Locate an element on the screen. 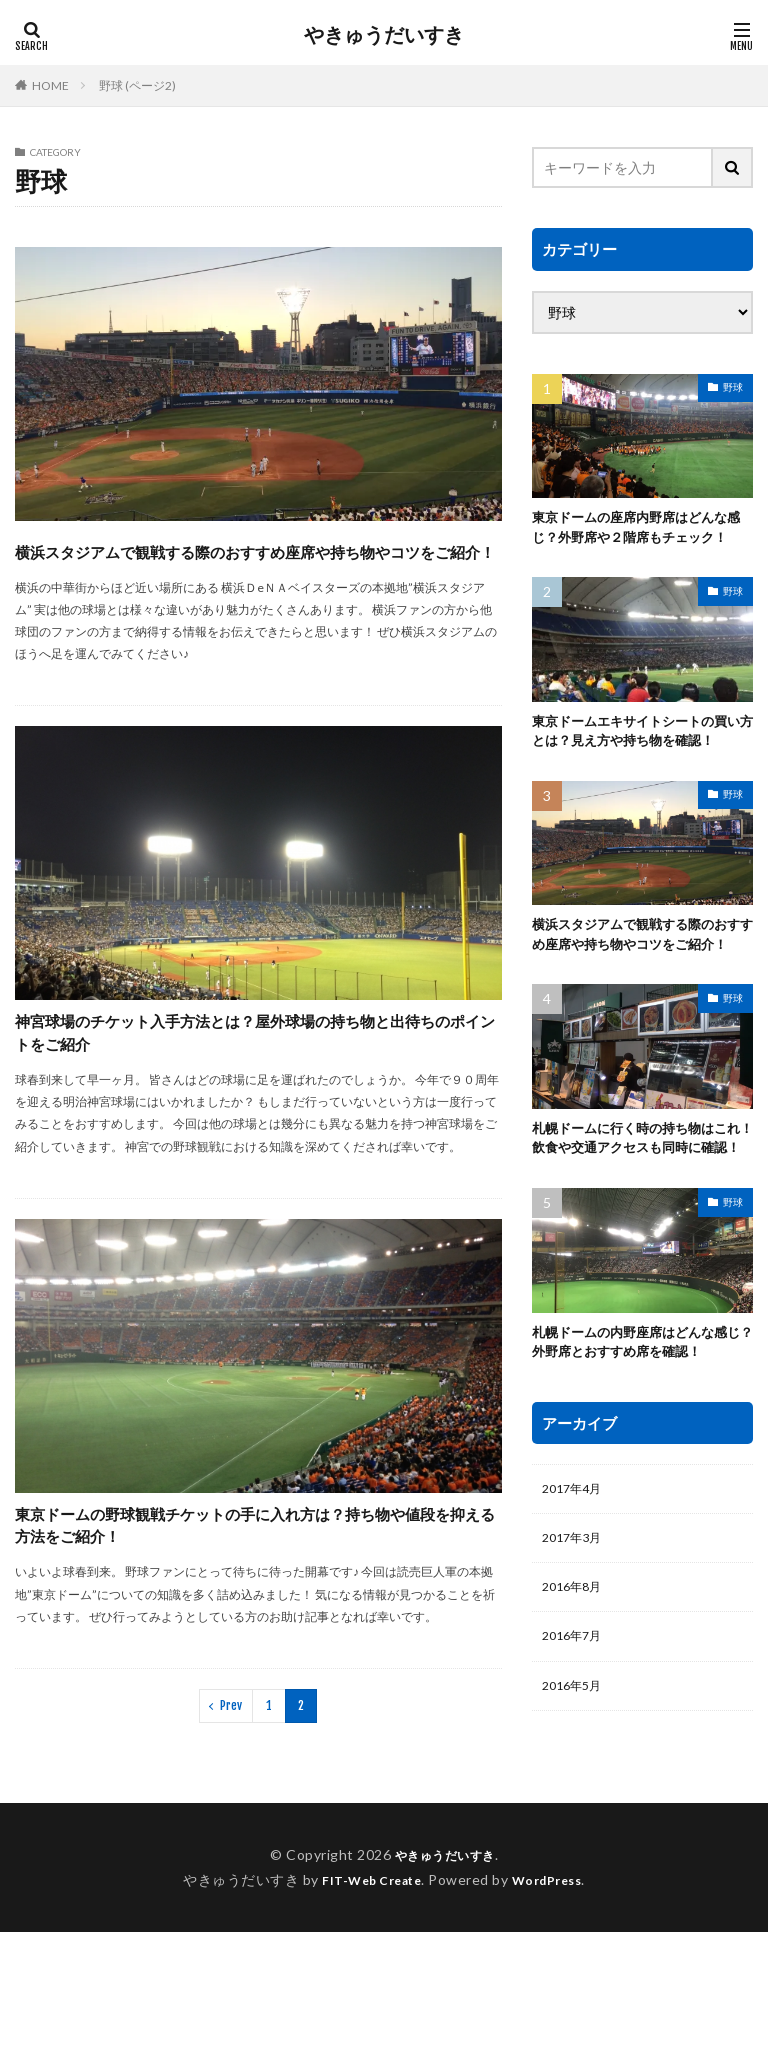 The image size is (768, 2050). 神宮球場のチケット入手方法とは？屋外球場の持ち物と出待ちのポイントをご紹介 is located at coordinates (246, 1081).